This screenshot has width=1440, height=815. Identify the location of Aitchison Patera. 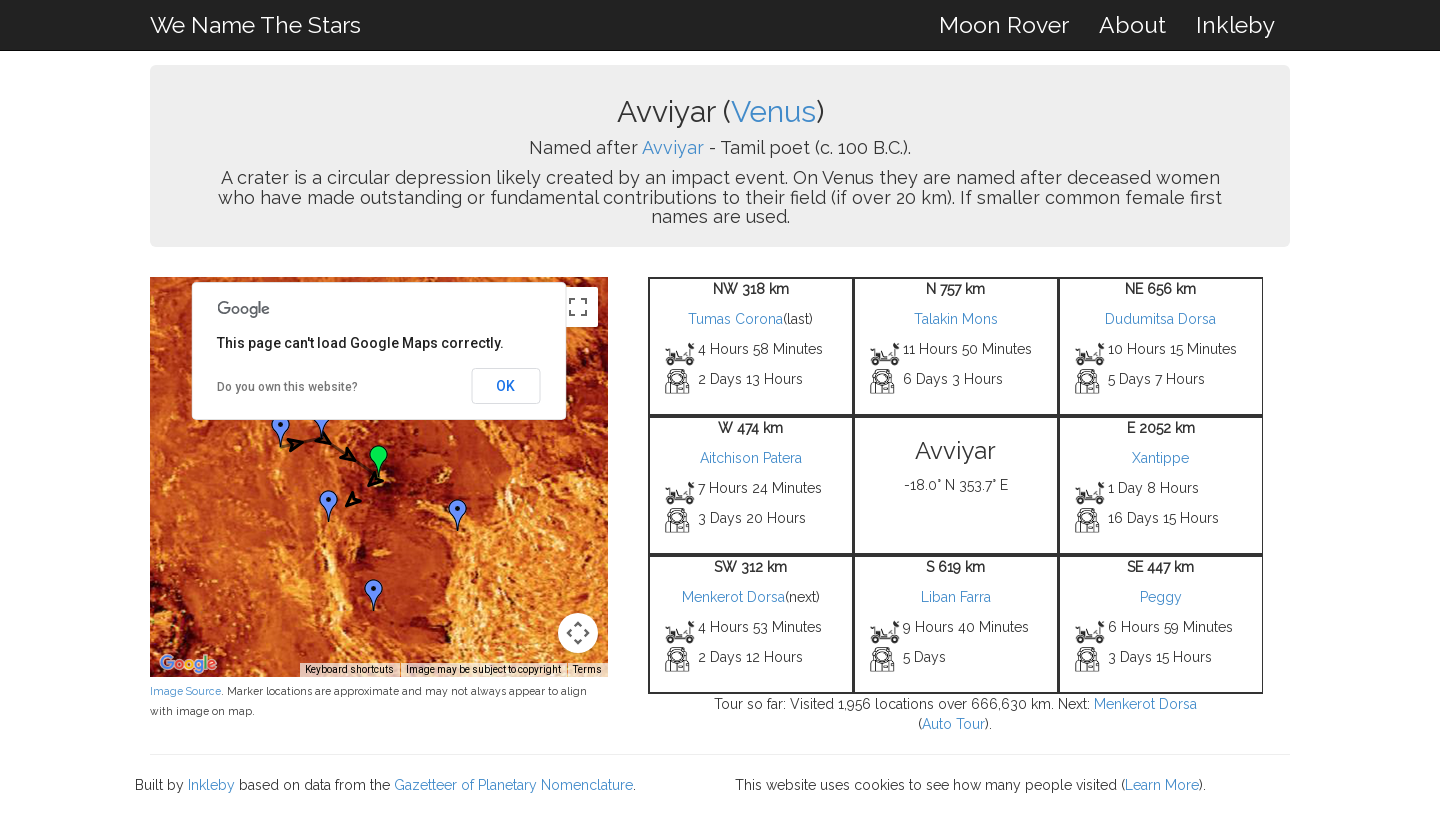
(751, 458).